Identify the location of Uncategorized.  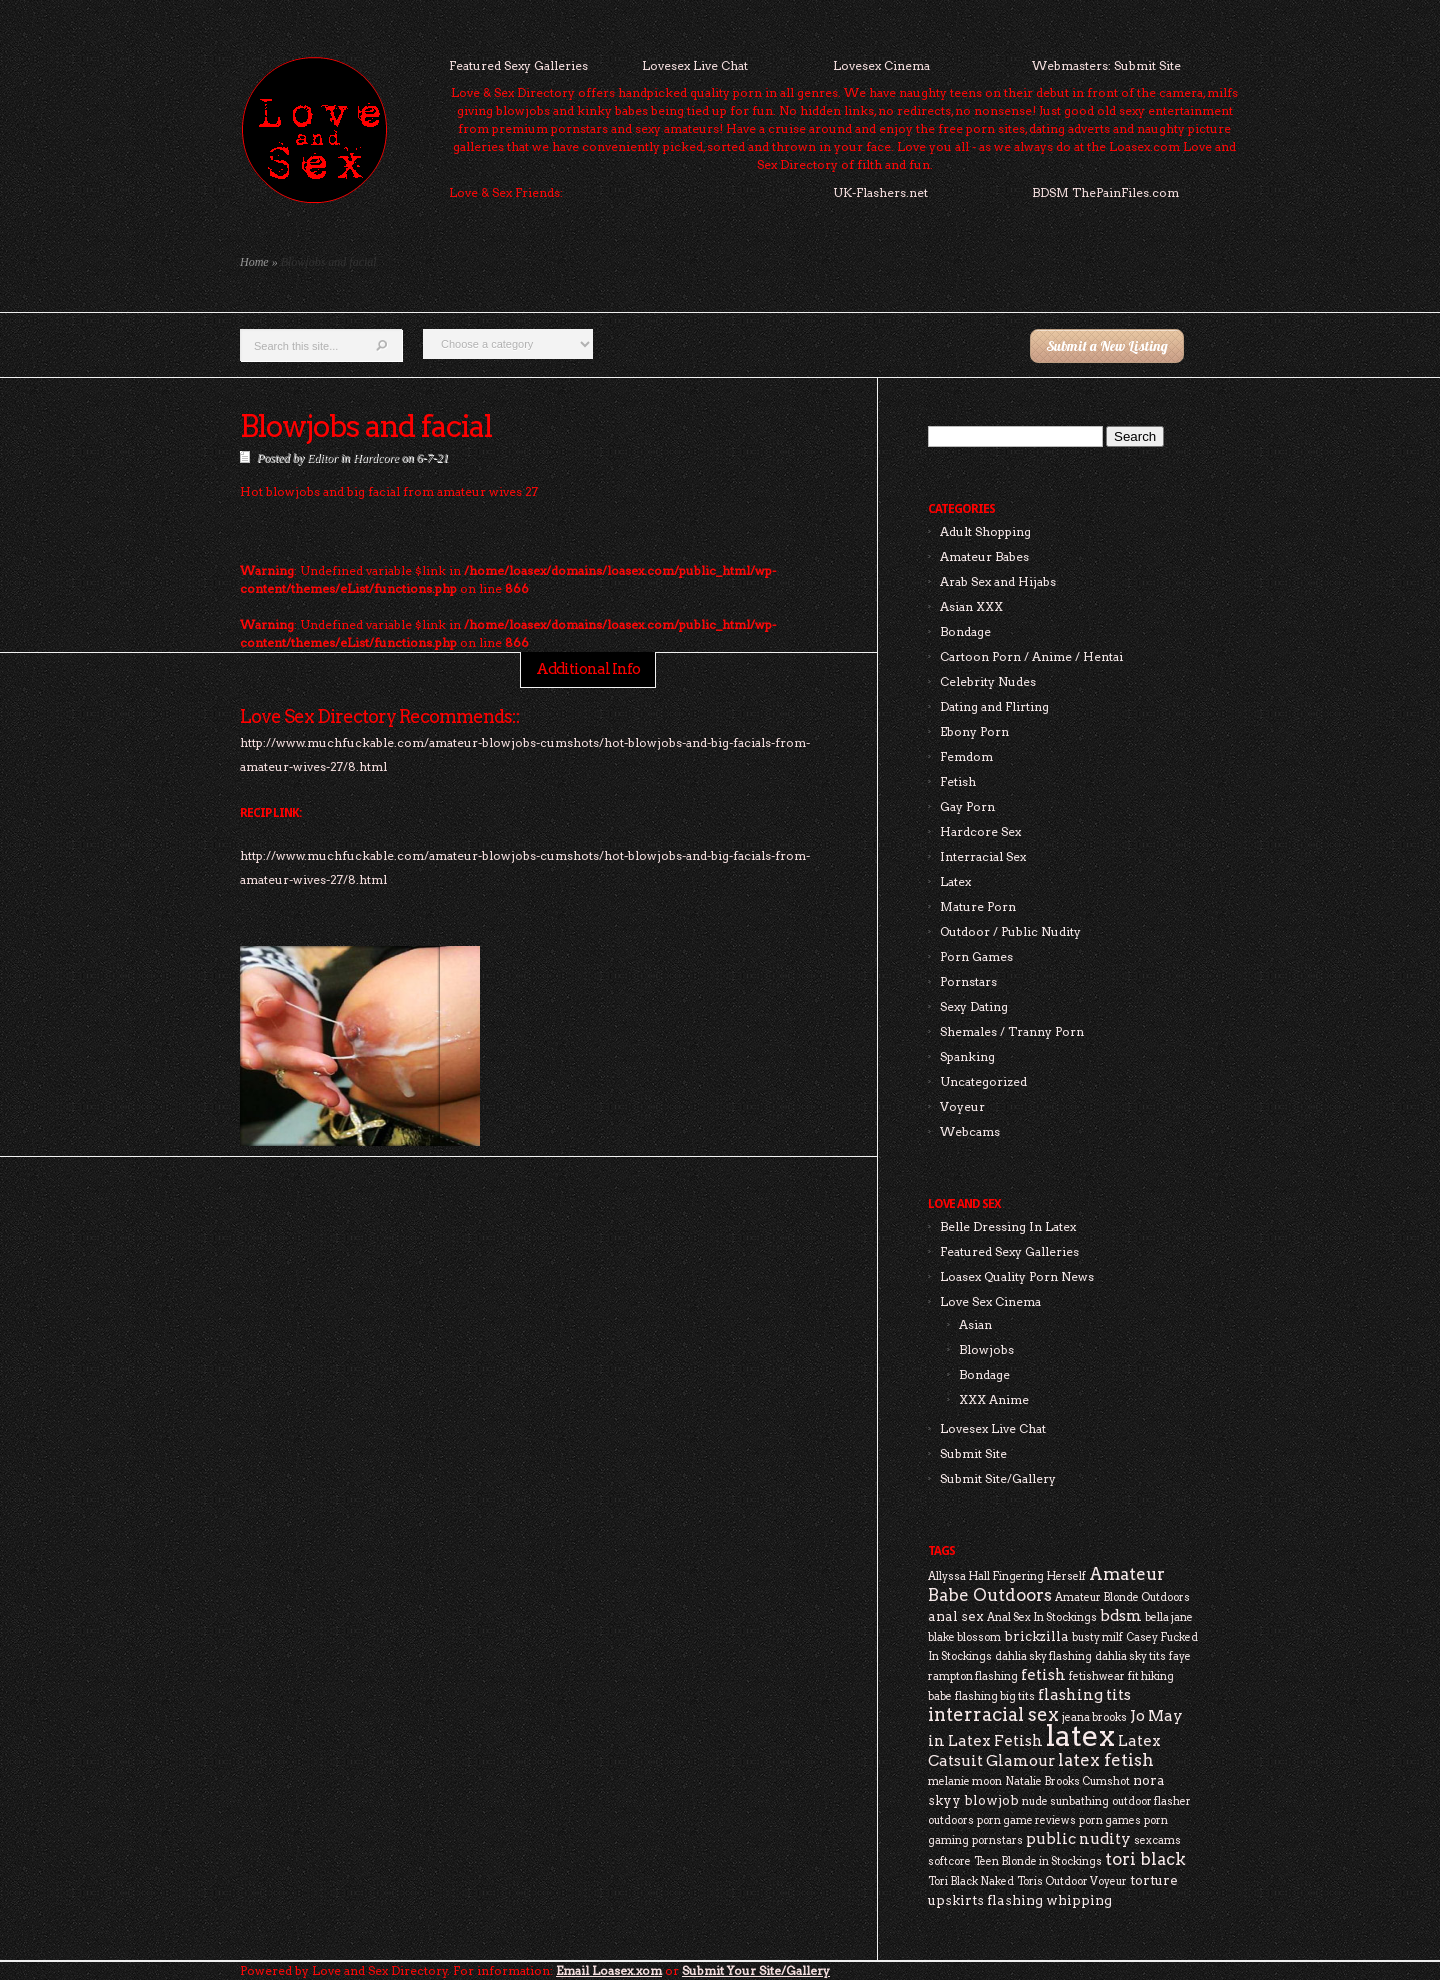
(983, 1081).